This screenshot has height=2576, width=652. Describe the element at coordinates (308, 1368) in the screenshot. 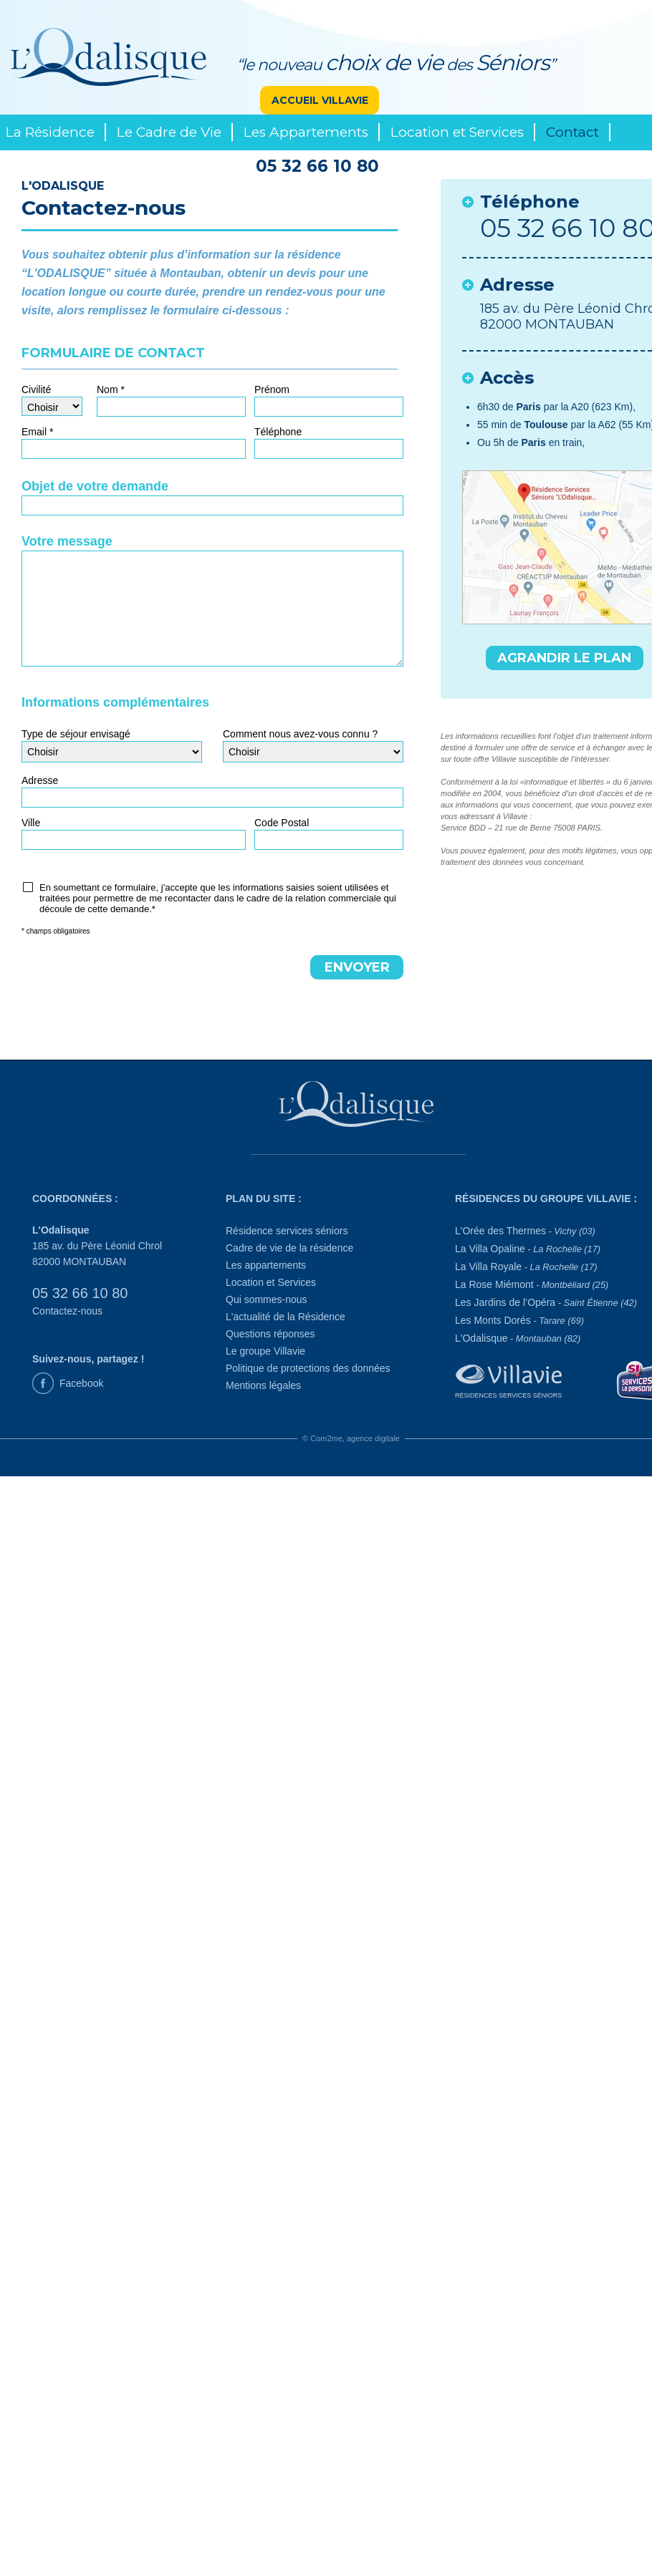

I see `Politique de protections des données` at that location.